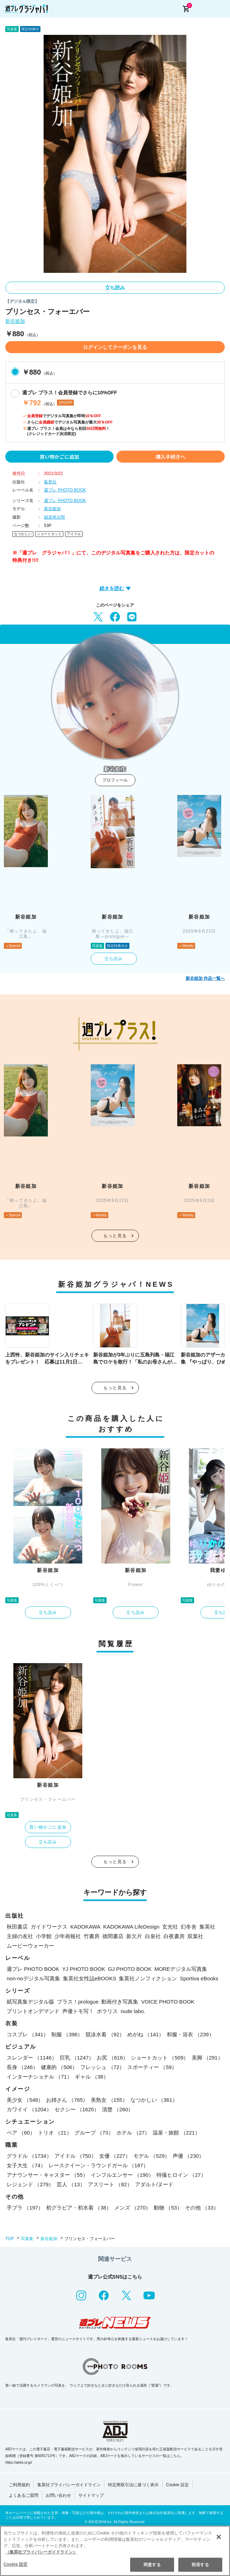 The height and width of the screenshot is (2576, 230). Describe the element at coordinates (78, 2011) in the screenshot. I see `声優トモ写！` at that location.